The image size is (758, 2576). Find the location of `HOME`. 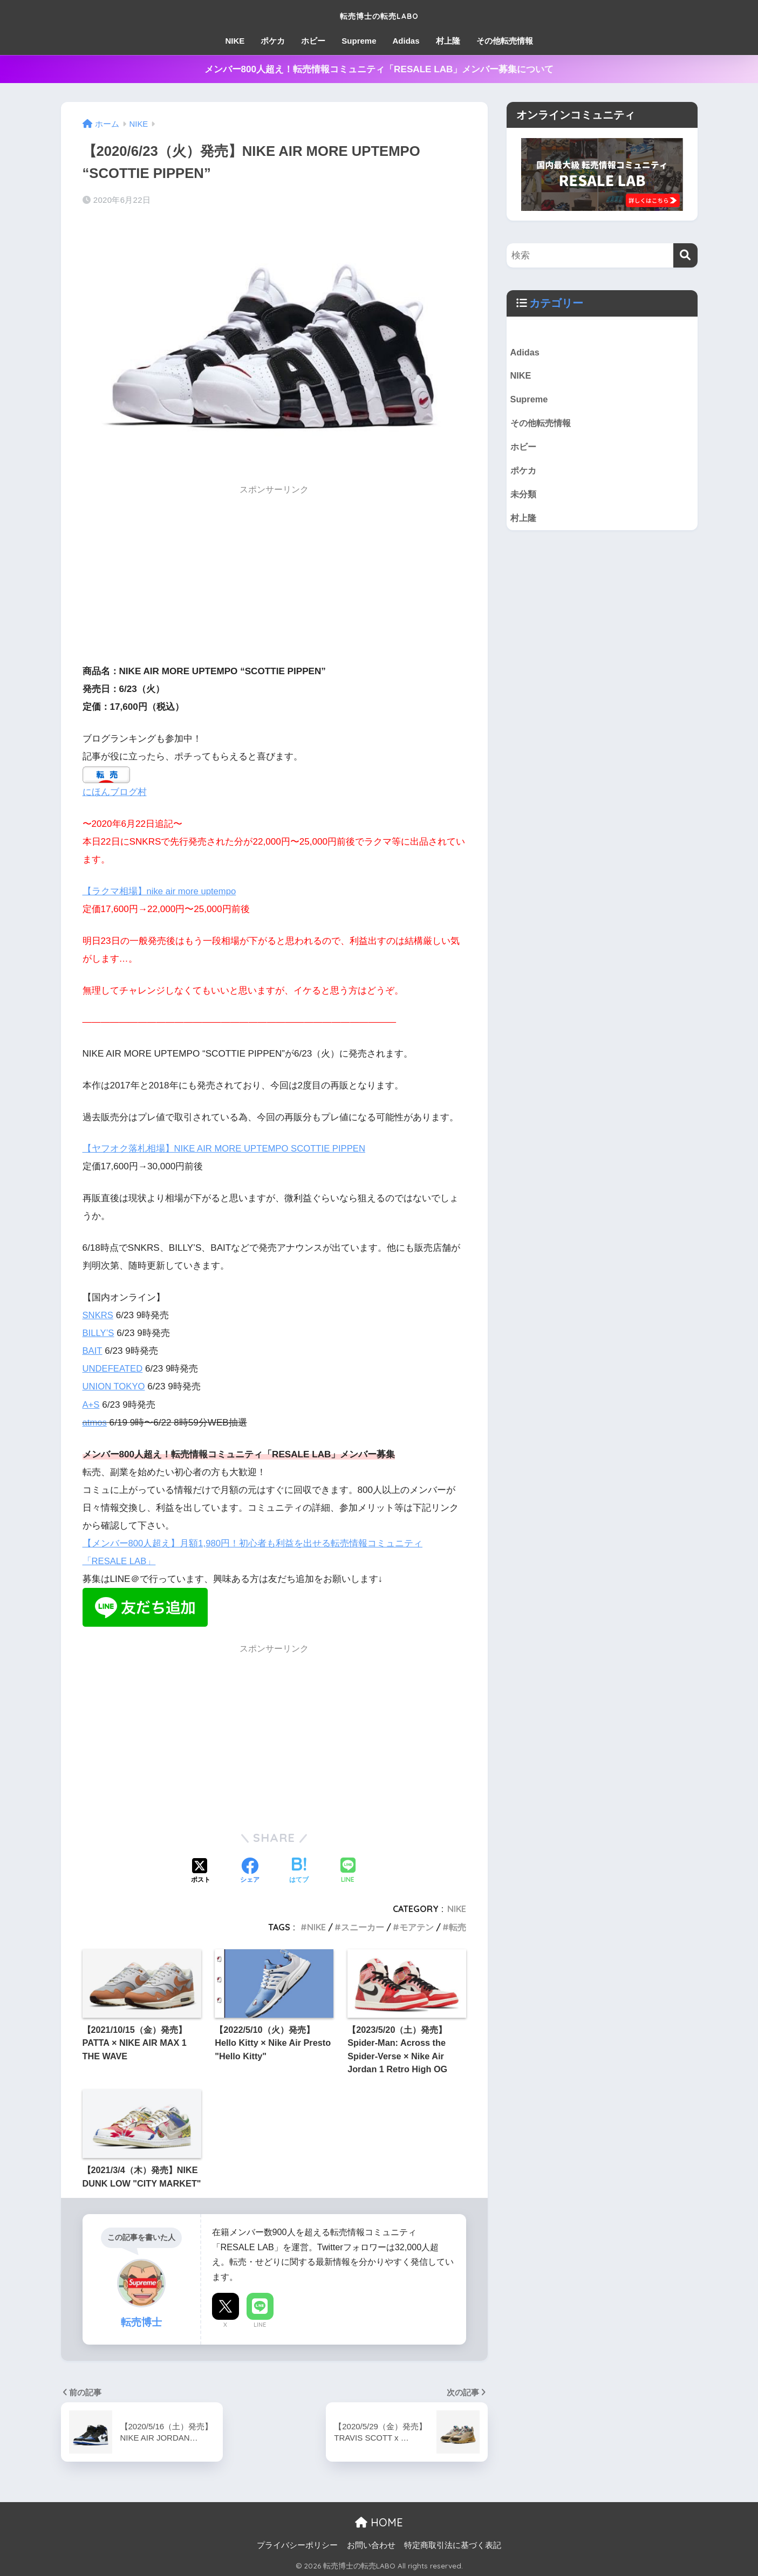

HOME is located at coordinates (379, 2521).